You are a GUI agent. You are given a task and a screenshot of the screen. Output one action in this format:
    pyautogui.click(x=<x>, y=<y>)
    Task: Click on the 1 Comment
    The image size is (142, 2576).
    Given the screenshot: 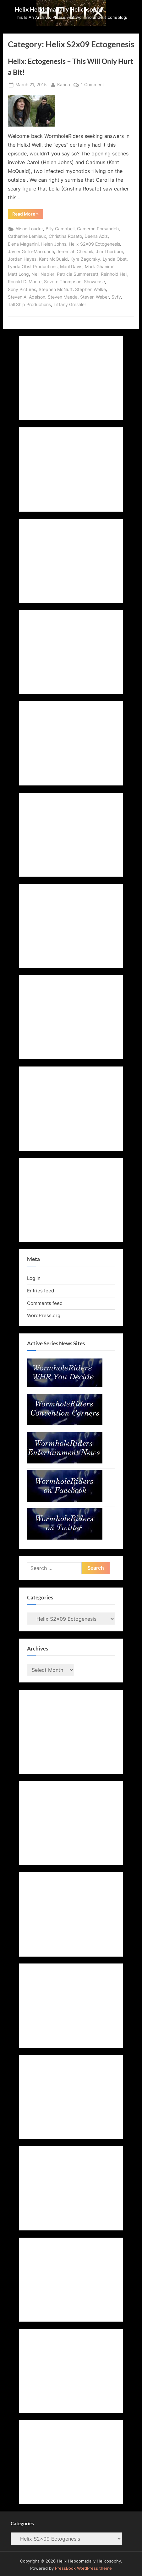 What is the action you would take?
    pyautogui.click(x=92, y=85)
    